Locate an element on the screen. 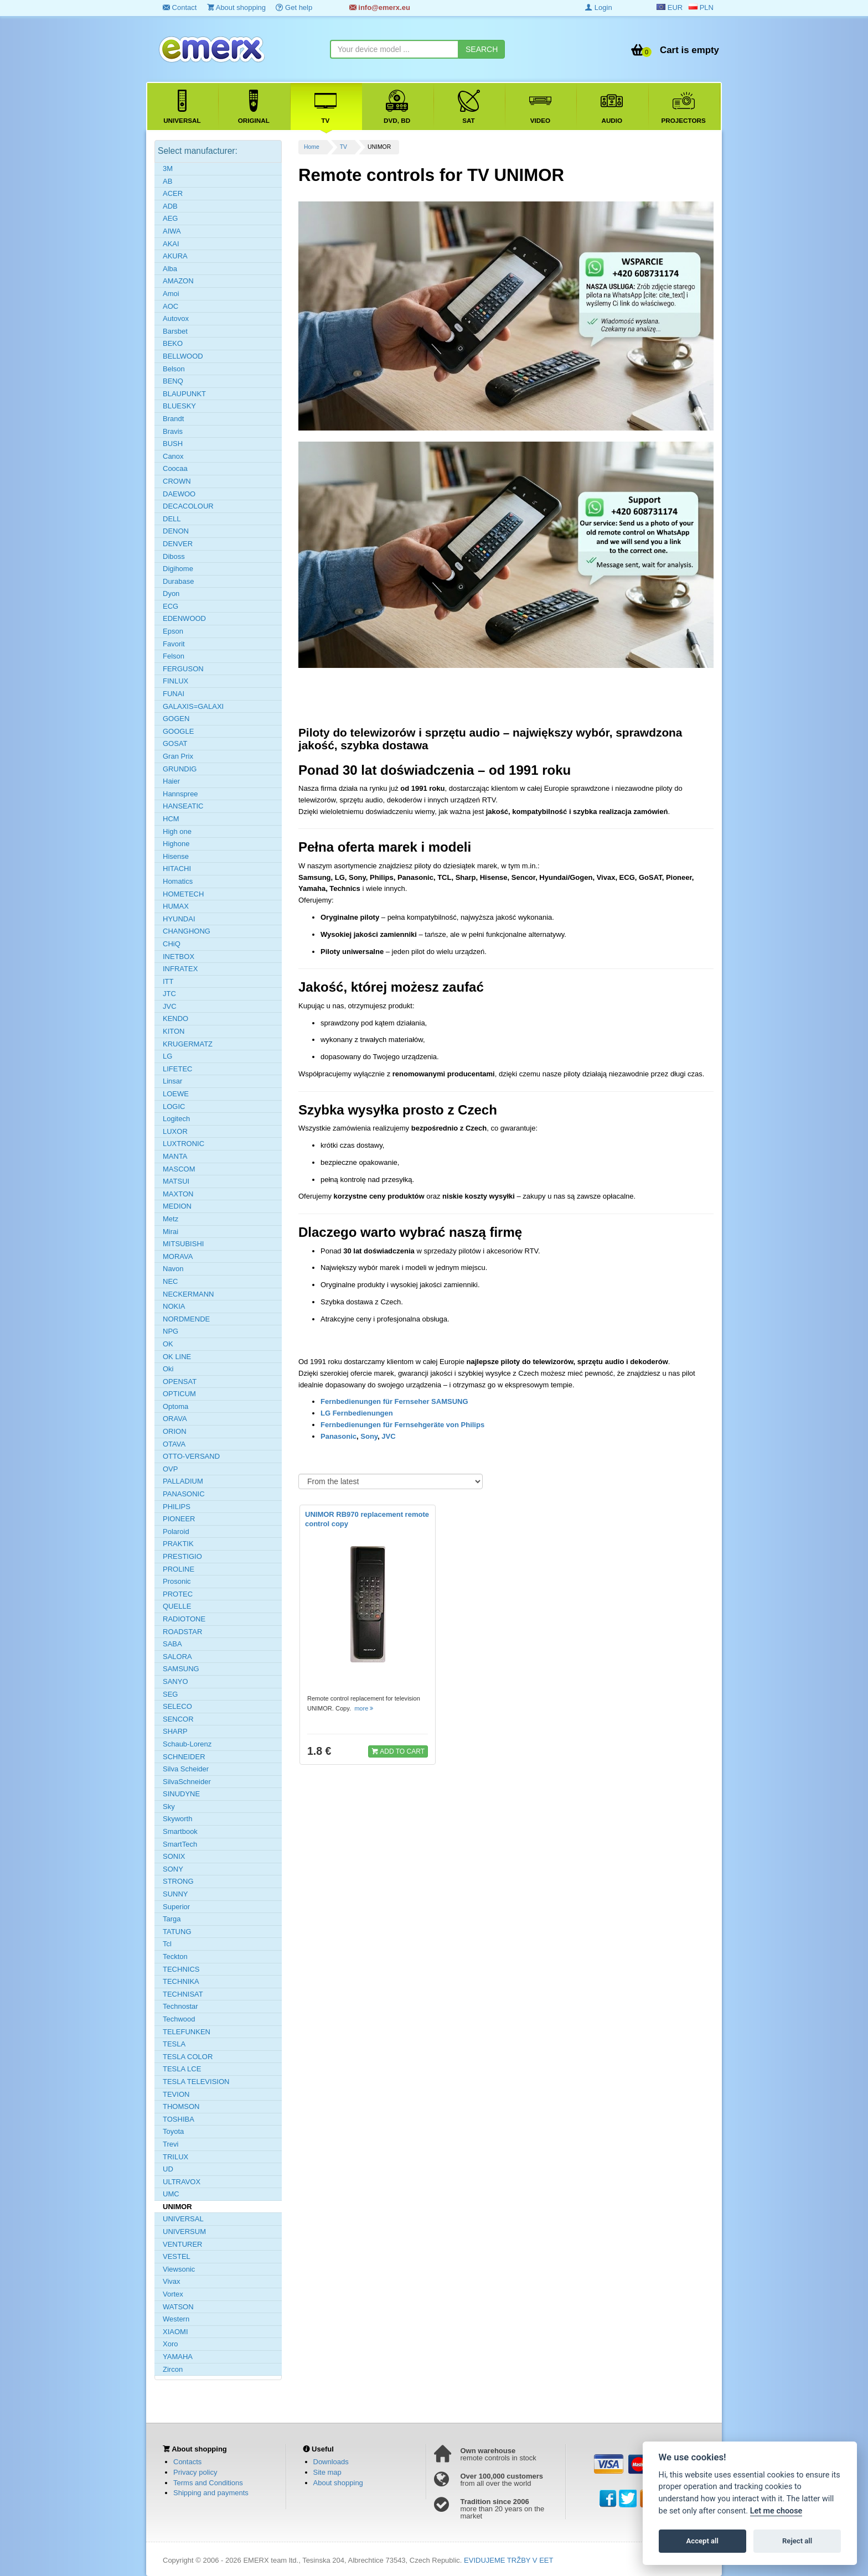 Image resolution: width=868 pixels, height=2576 pixels. Oki is located at coordinates (168, 1369).